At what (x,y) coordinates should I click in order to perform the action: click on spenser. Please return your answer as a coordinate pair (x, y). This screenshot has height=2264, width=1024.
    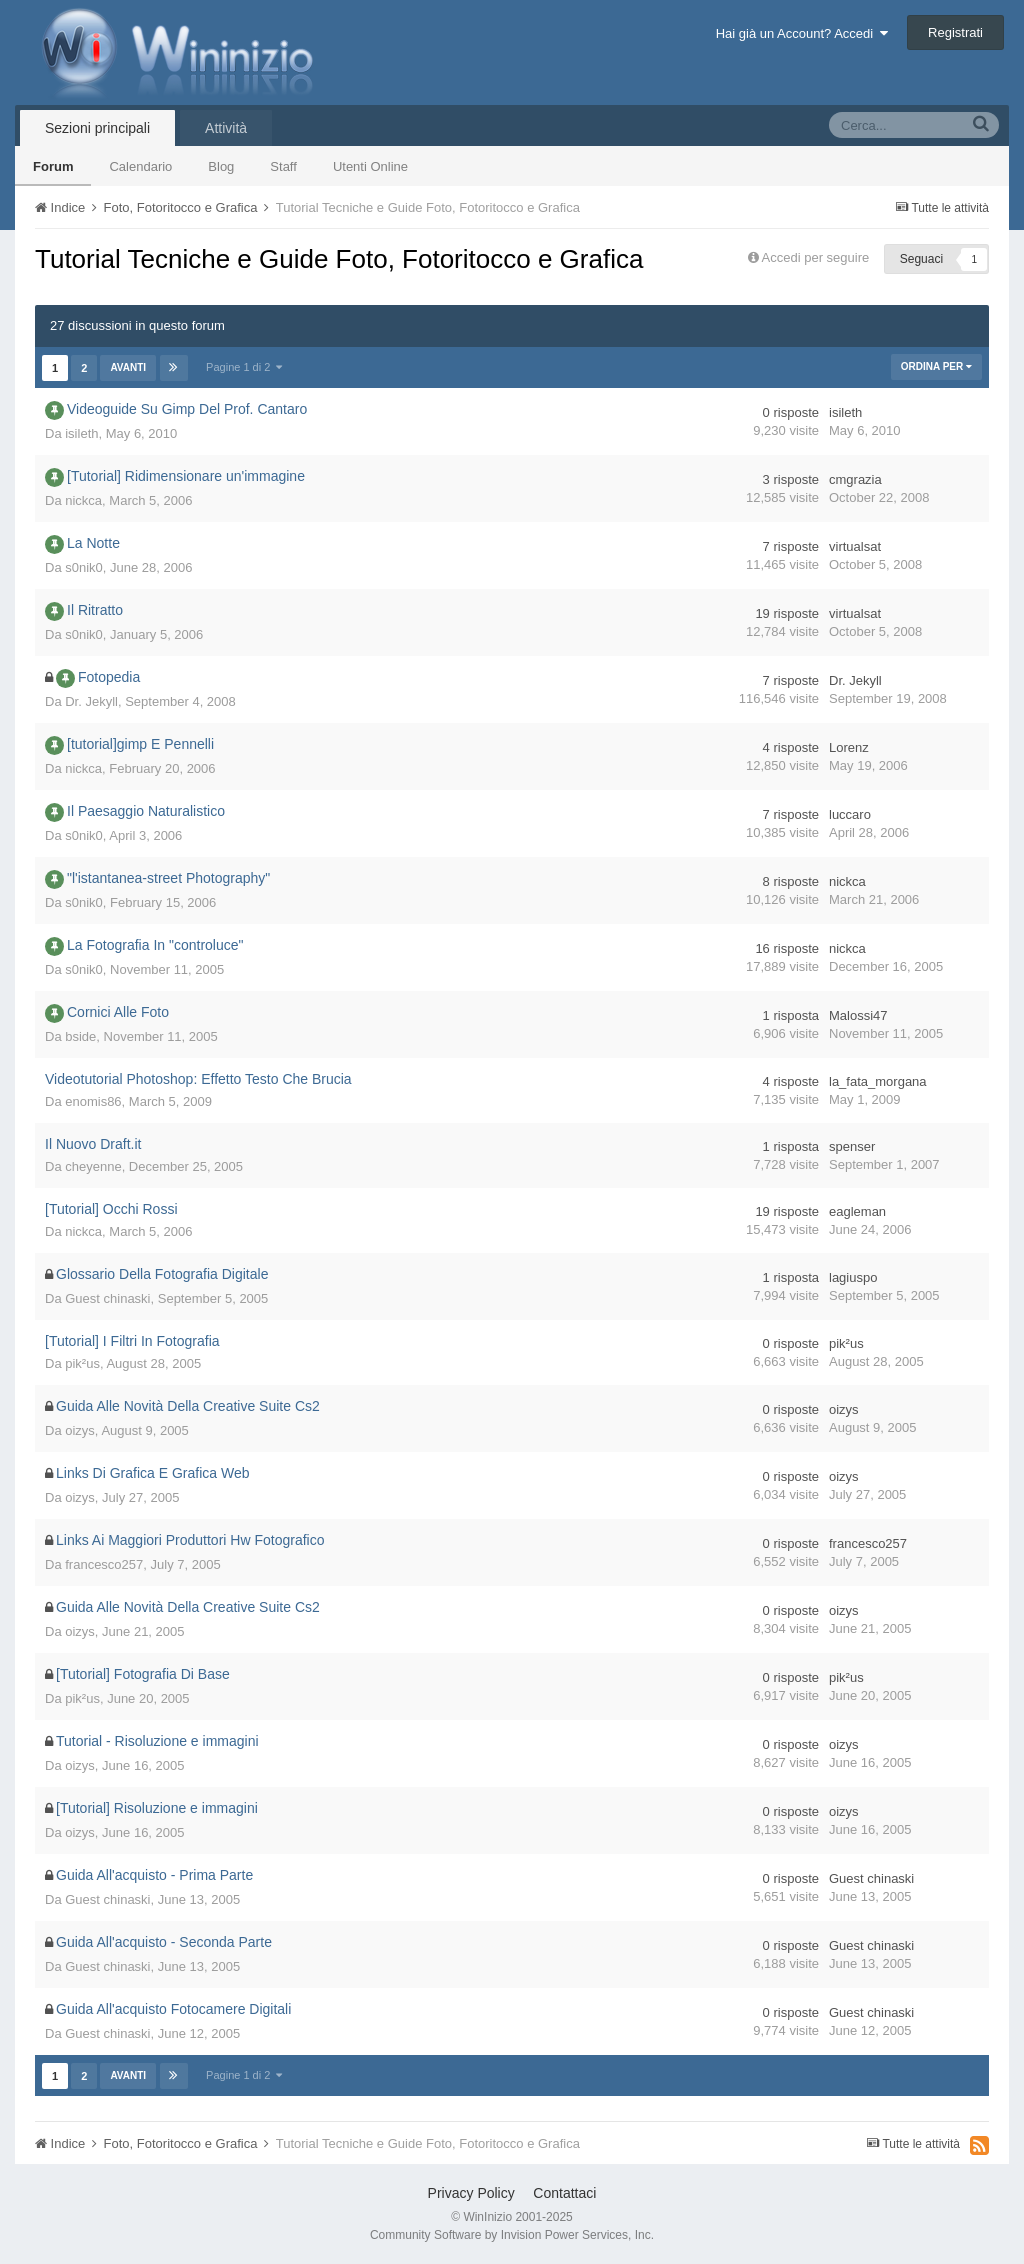
    Looking at the image, I should click on (852, 1146).